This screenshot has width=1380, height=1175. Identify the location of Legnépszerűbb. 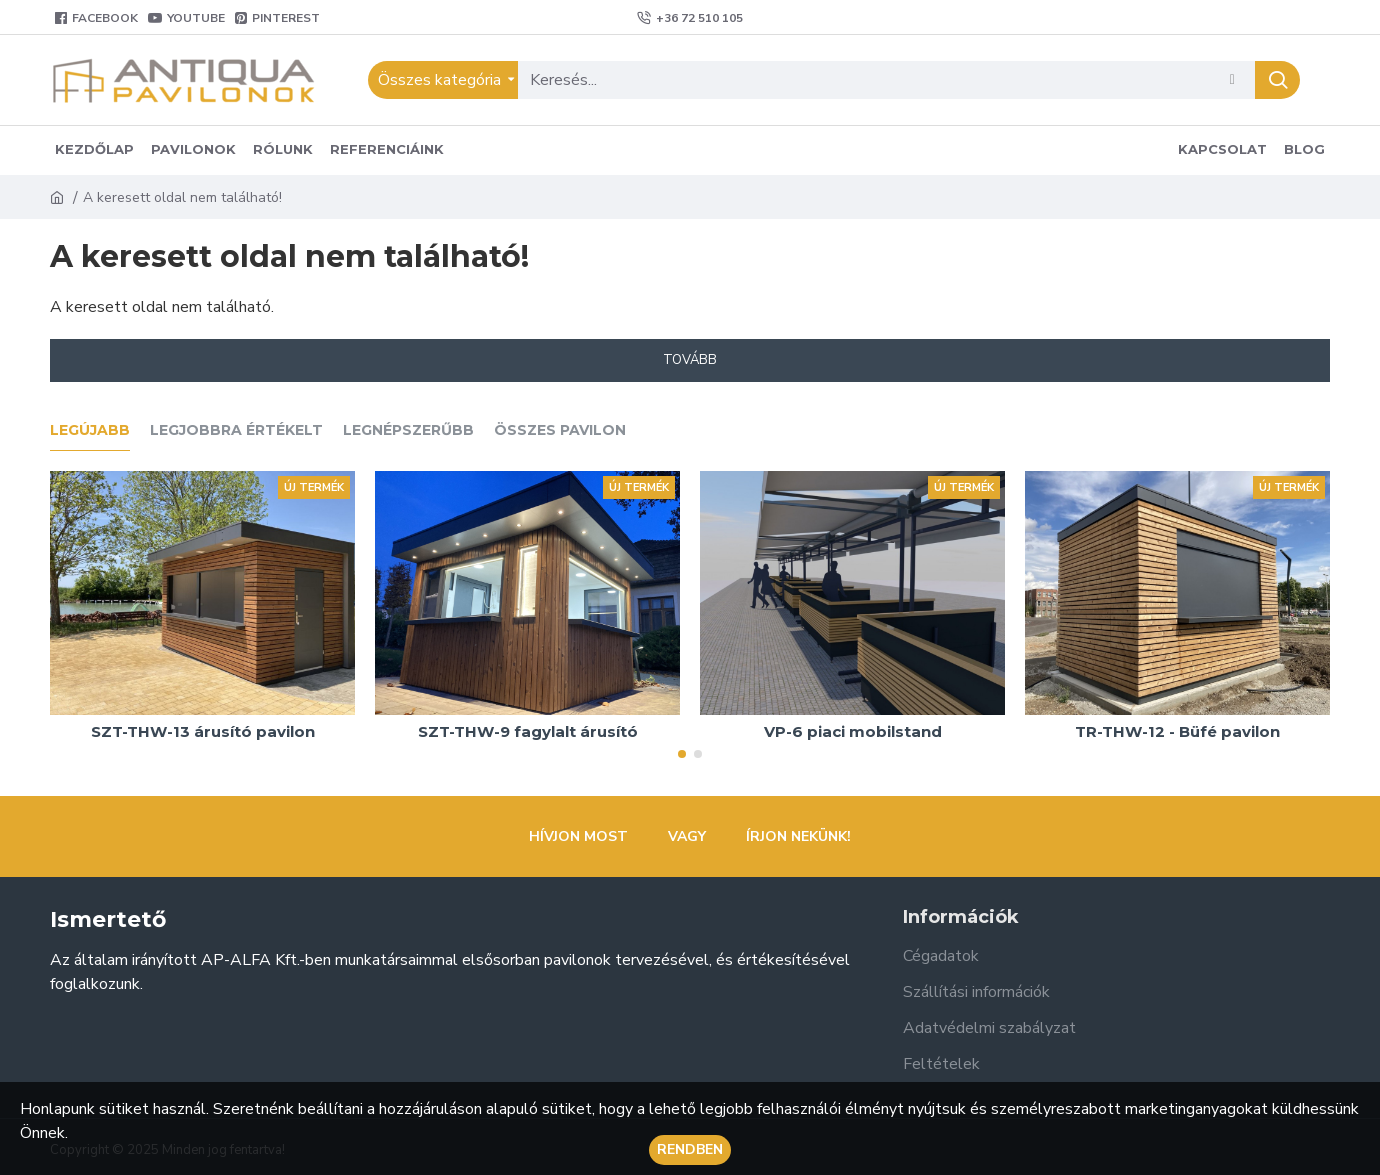
(408, 430).